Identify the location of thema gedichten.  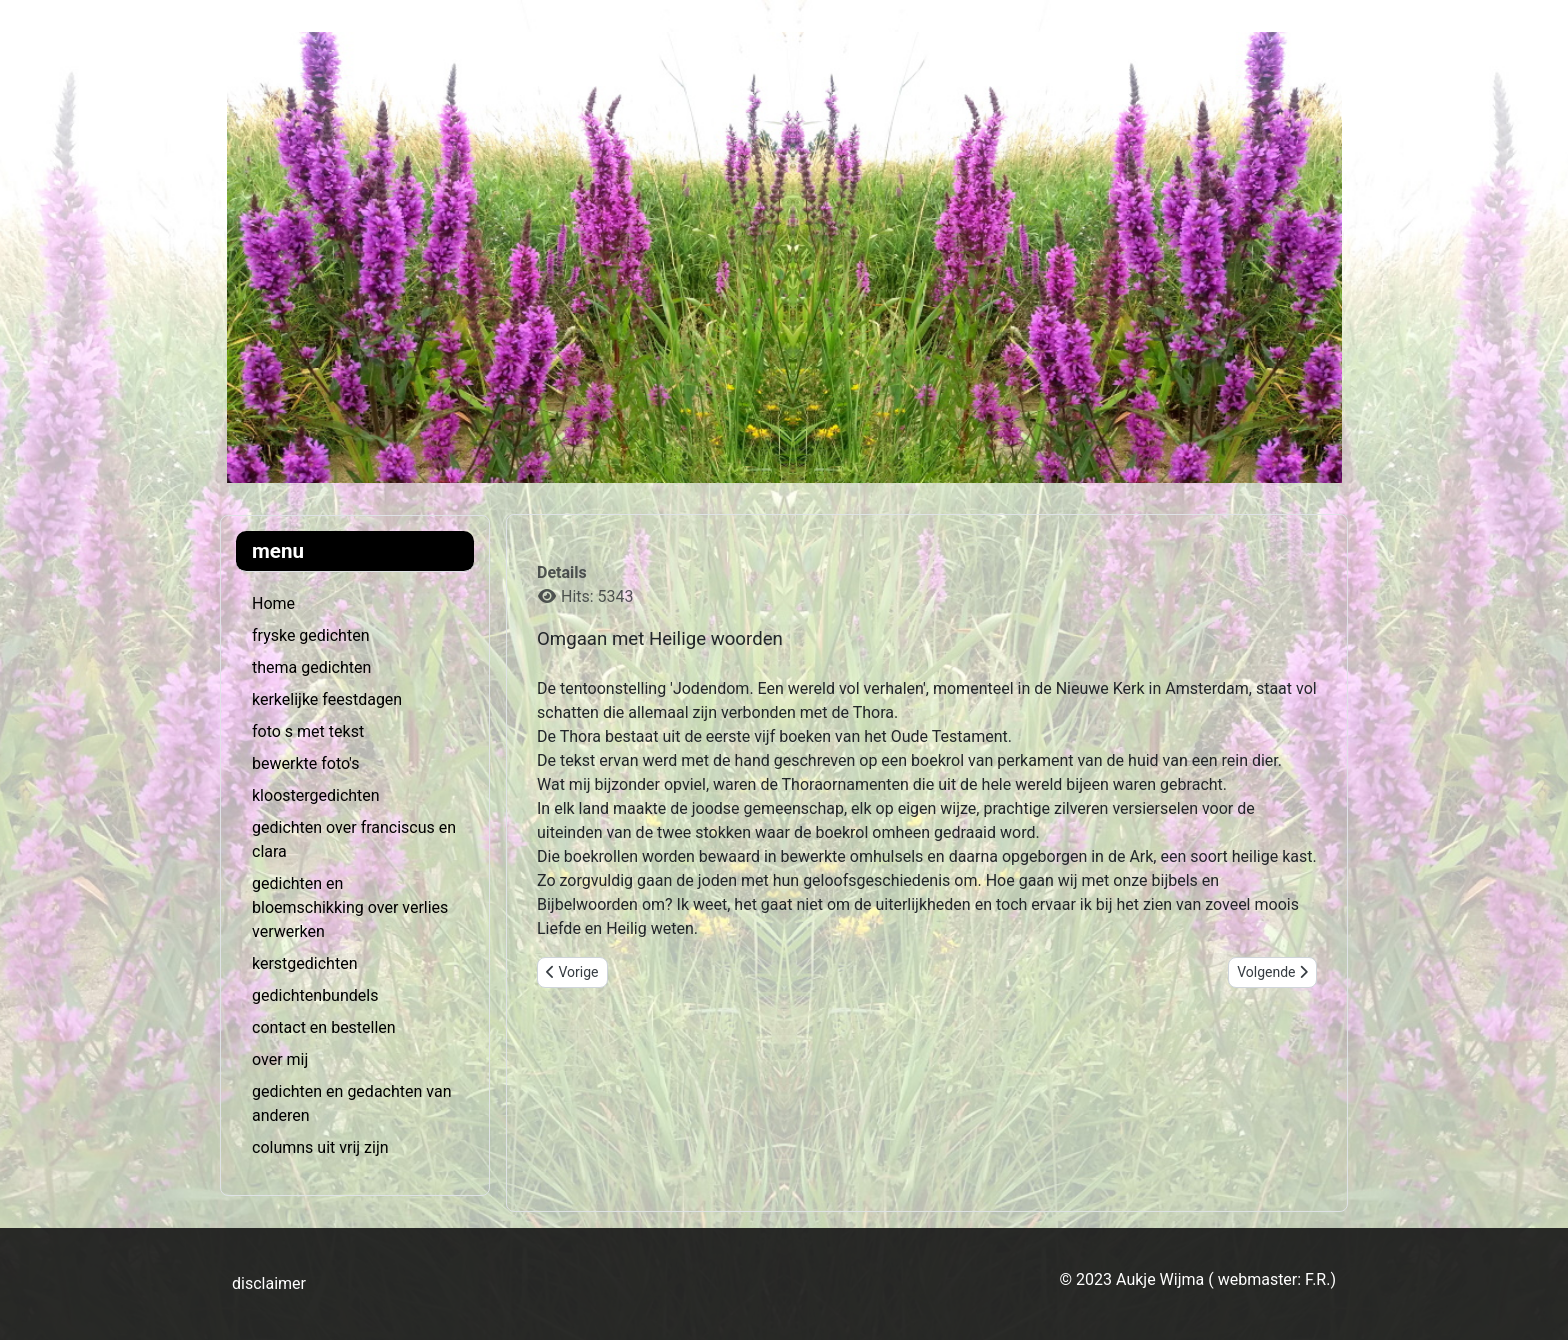
(311, 667).